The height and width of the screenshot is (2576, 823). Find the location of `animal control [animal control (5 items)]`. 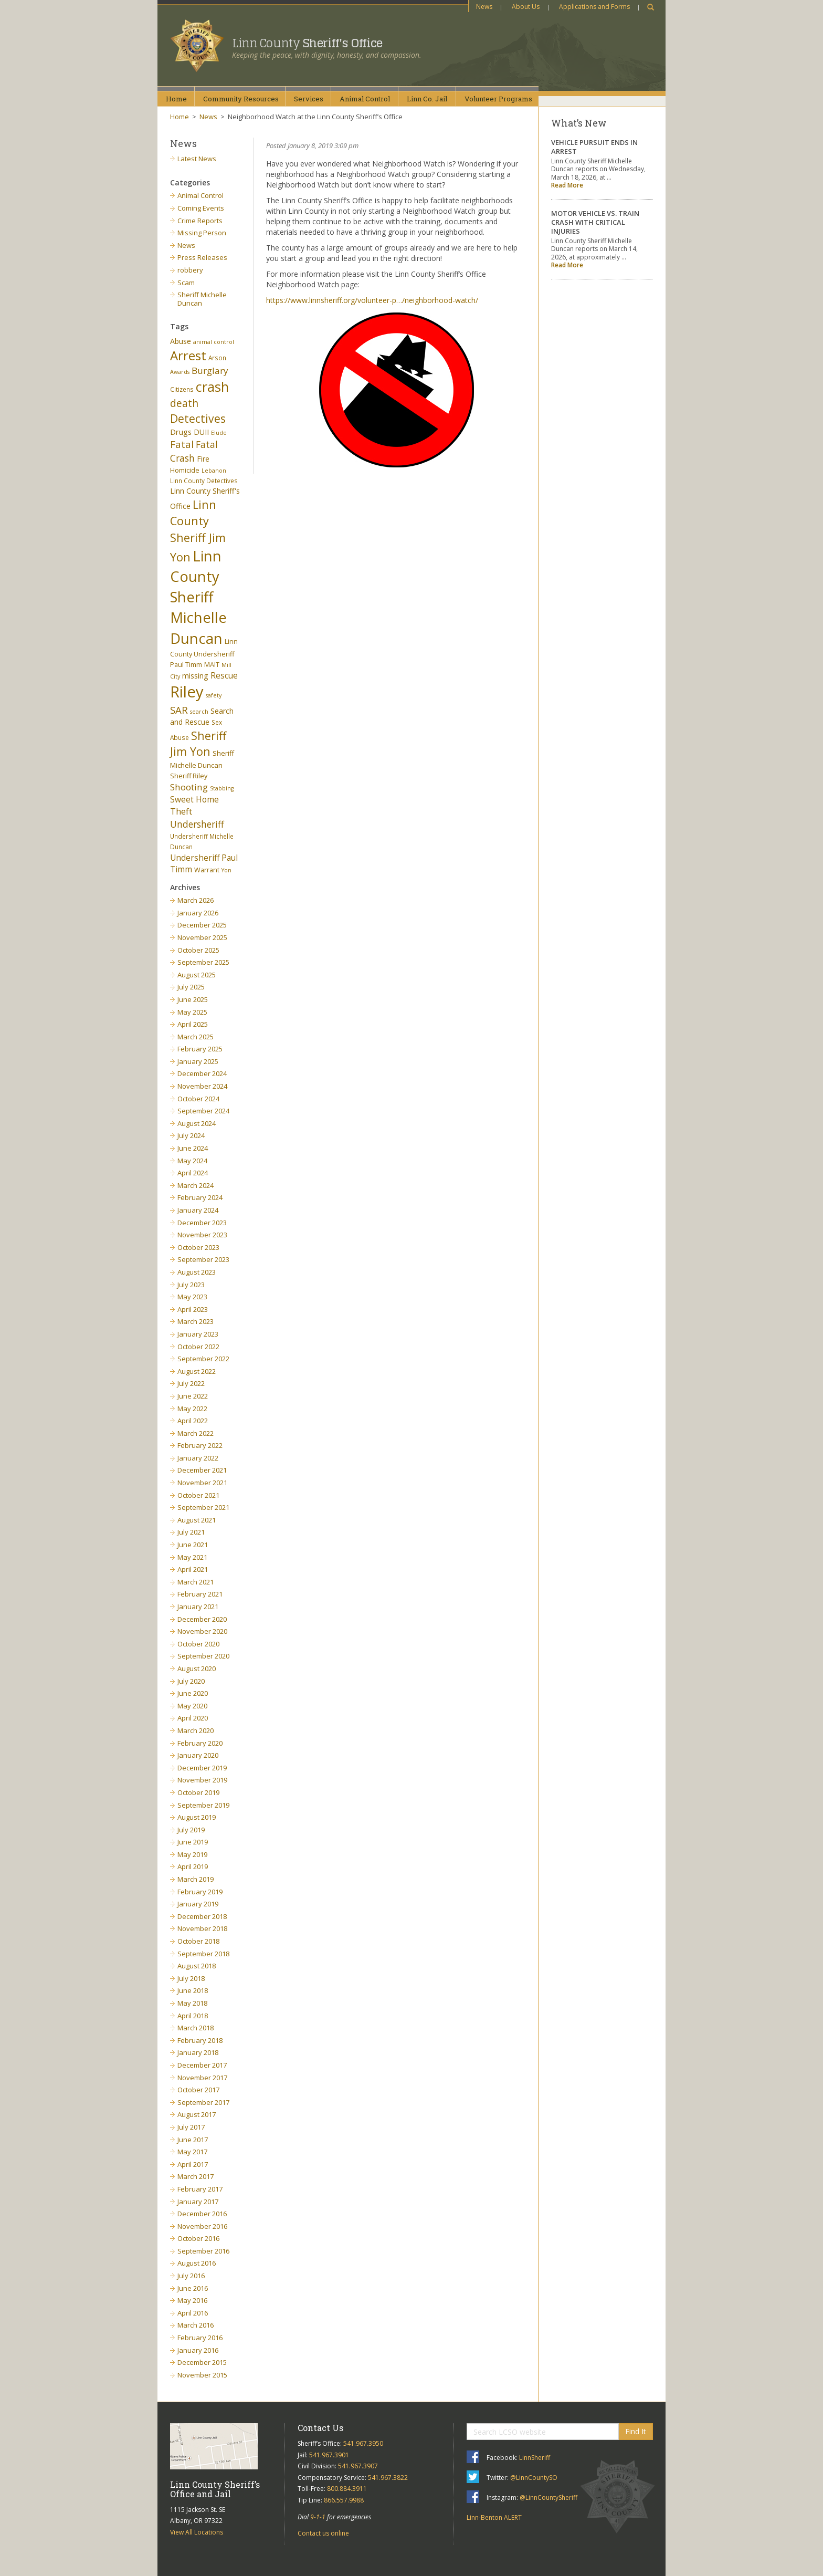

animal control [animal control (5 items)] is located at coordinates (213, 342).